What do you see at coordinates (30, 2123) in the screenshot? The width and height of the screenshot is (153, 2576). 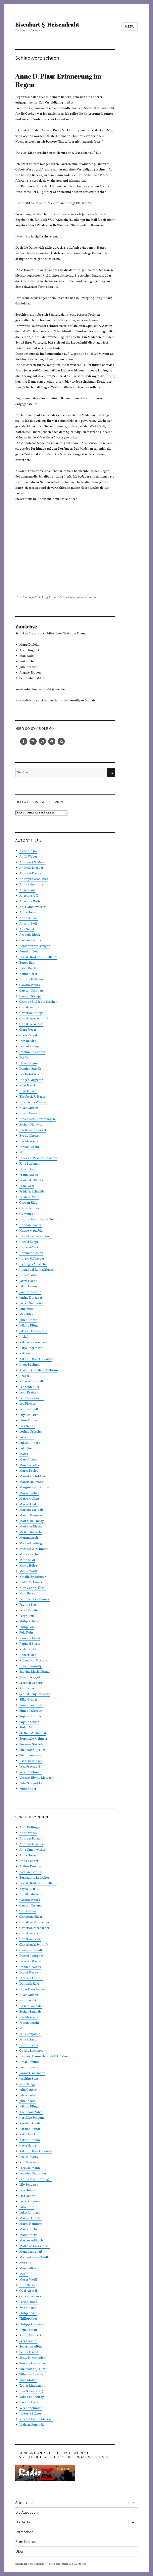 I see `Karsten Kunde` at bounding box center [30, 2123].